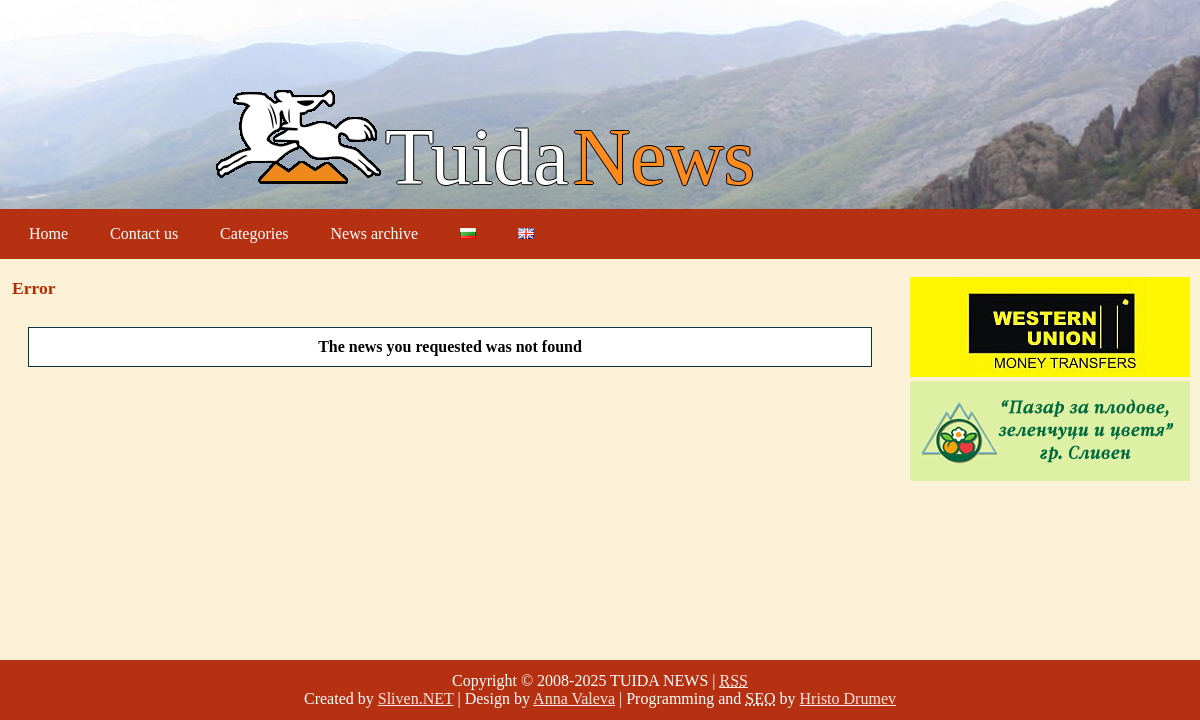 Image resolution: width=1200 pixels, height=720 pixels. I want to click on Home, so click(48, 233).